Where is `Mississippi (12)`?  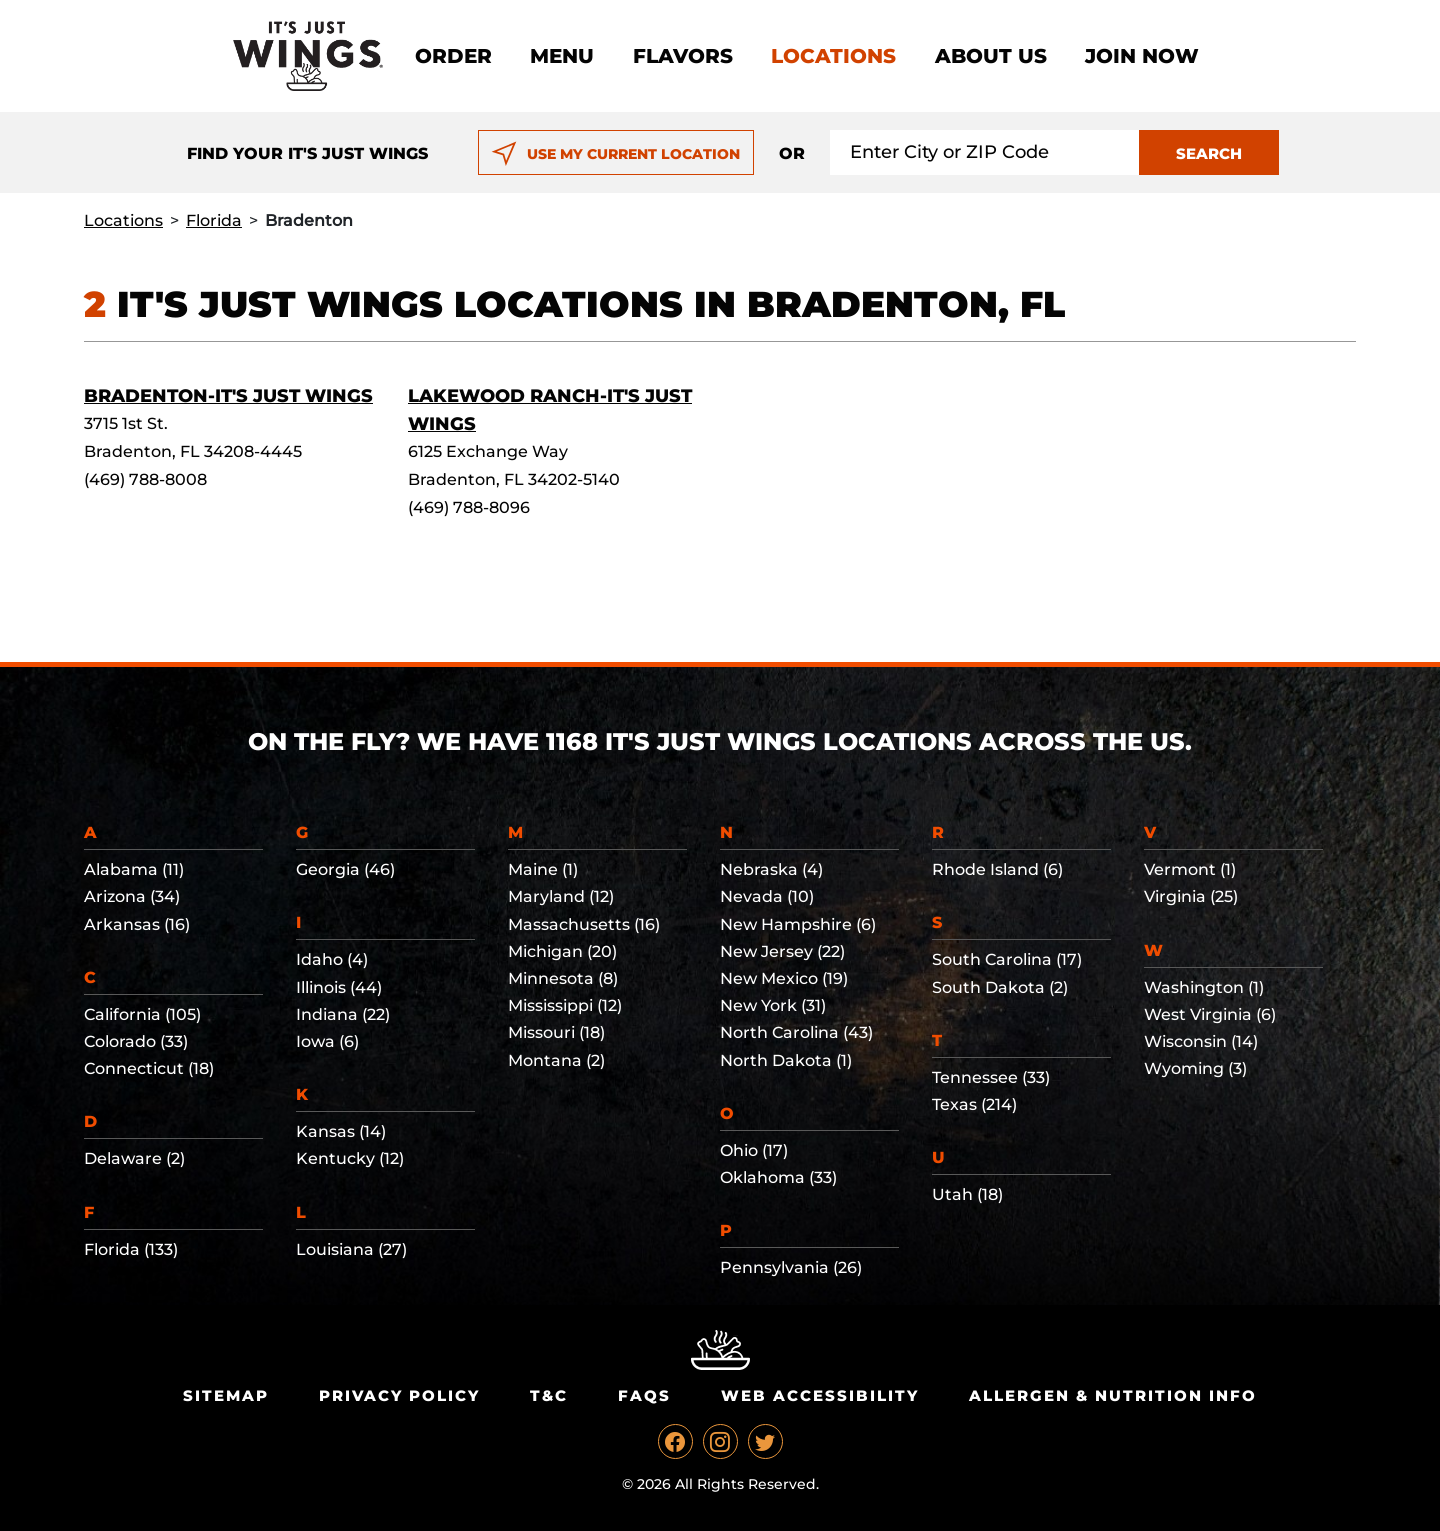
Mississippi (12) is located at coordinates (565, 1005).